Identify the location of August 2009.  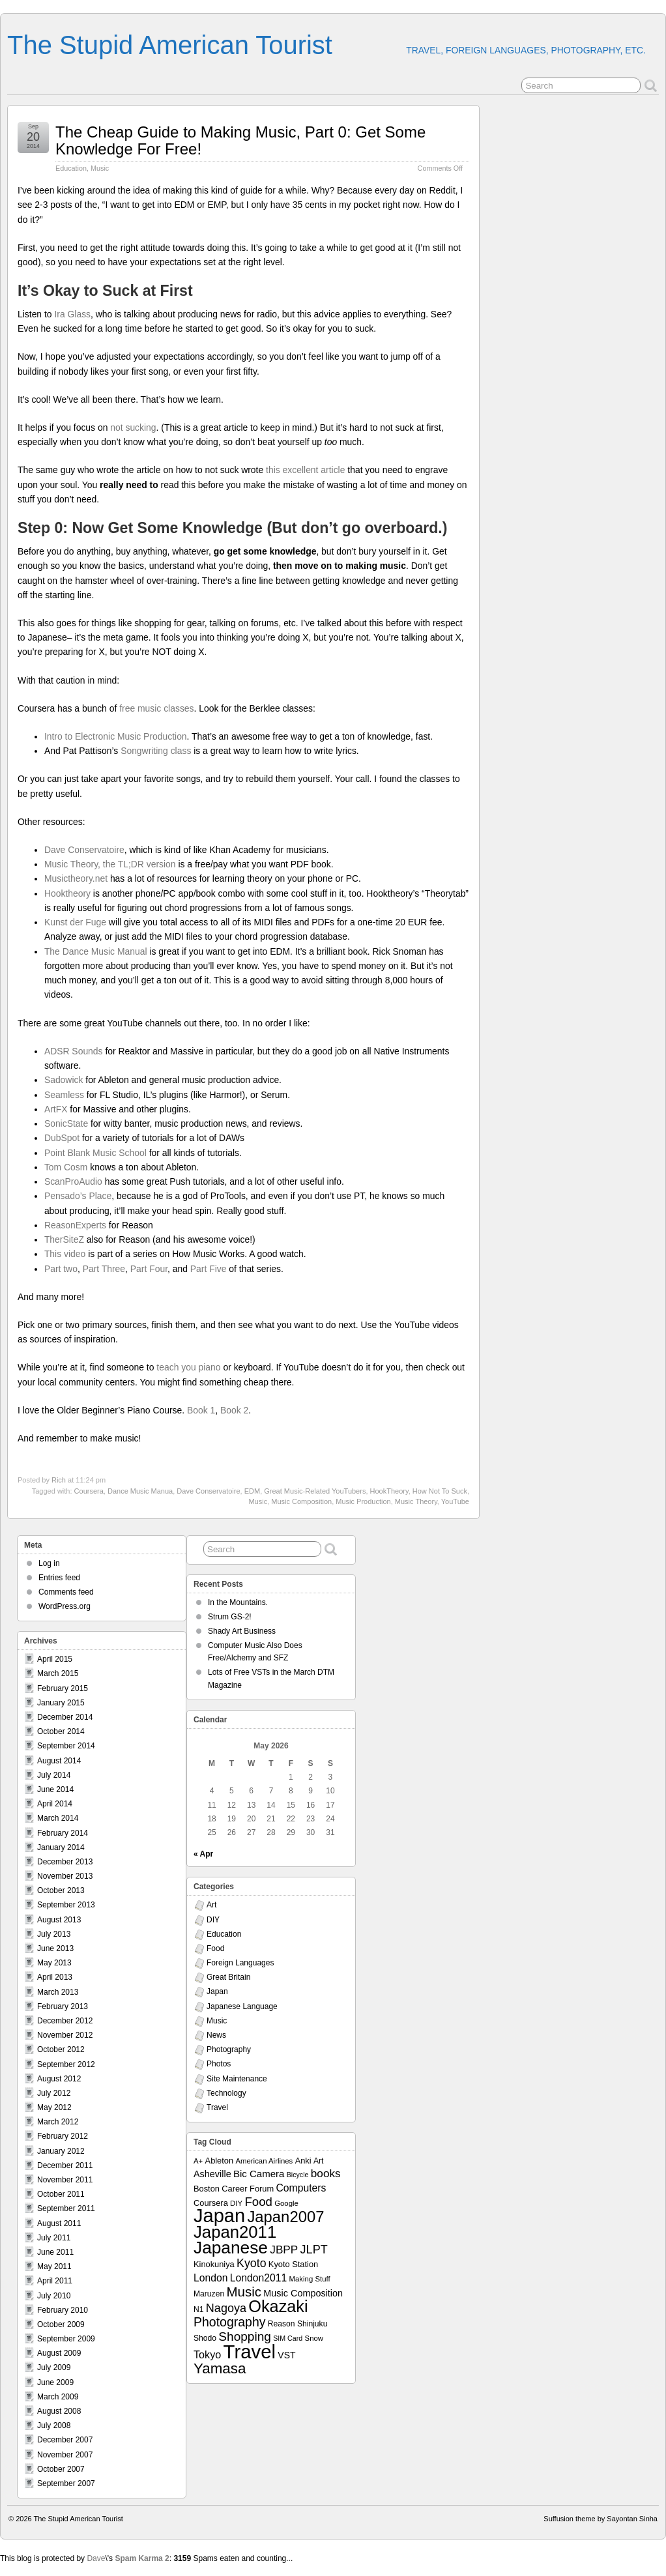
(59, 2353).